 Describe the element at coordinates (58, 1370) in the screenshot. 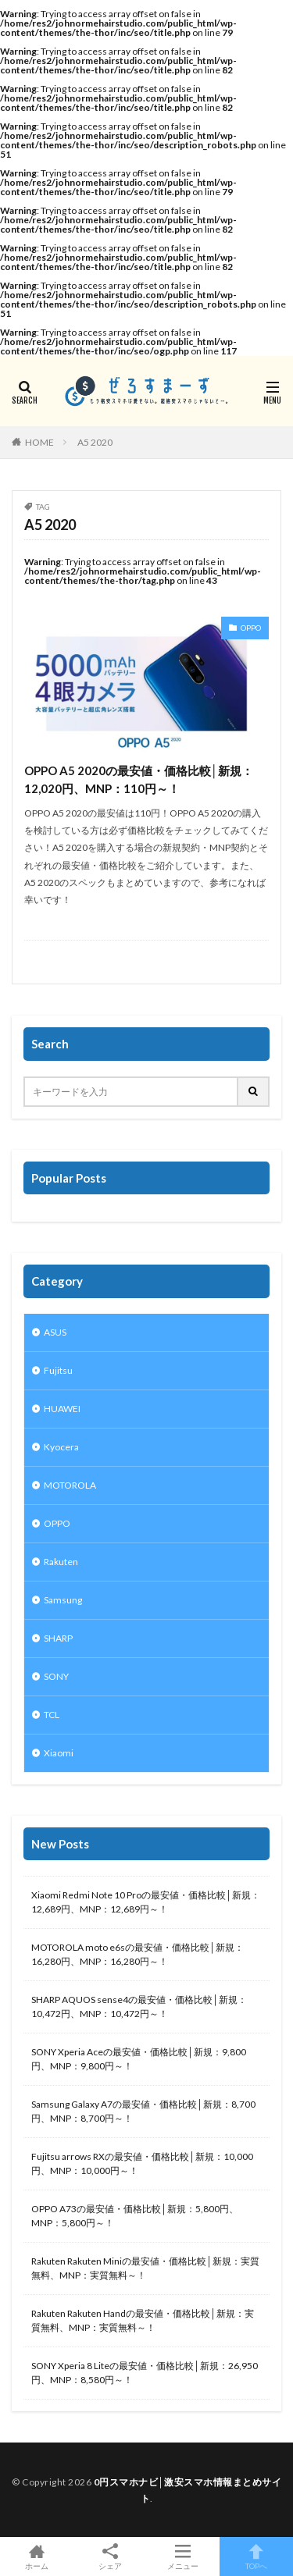

I see `Fujitsu` at that location.